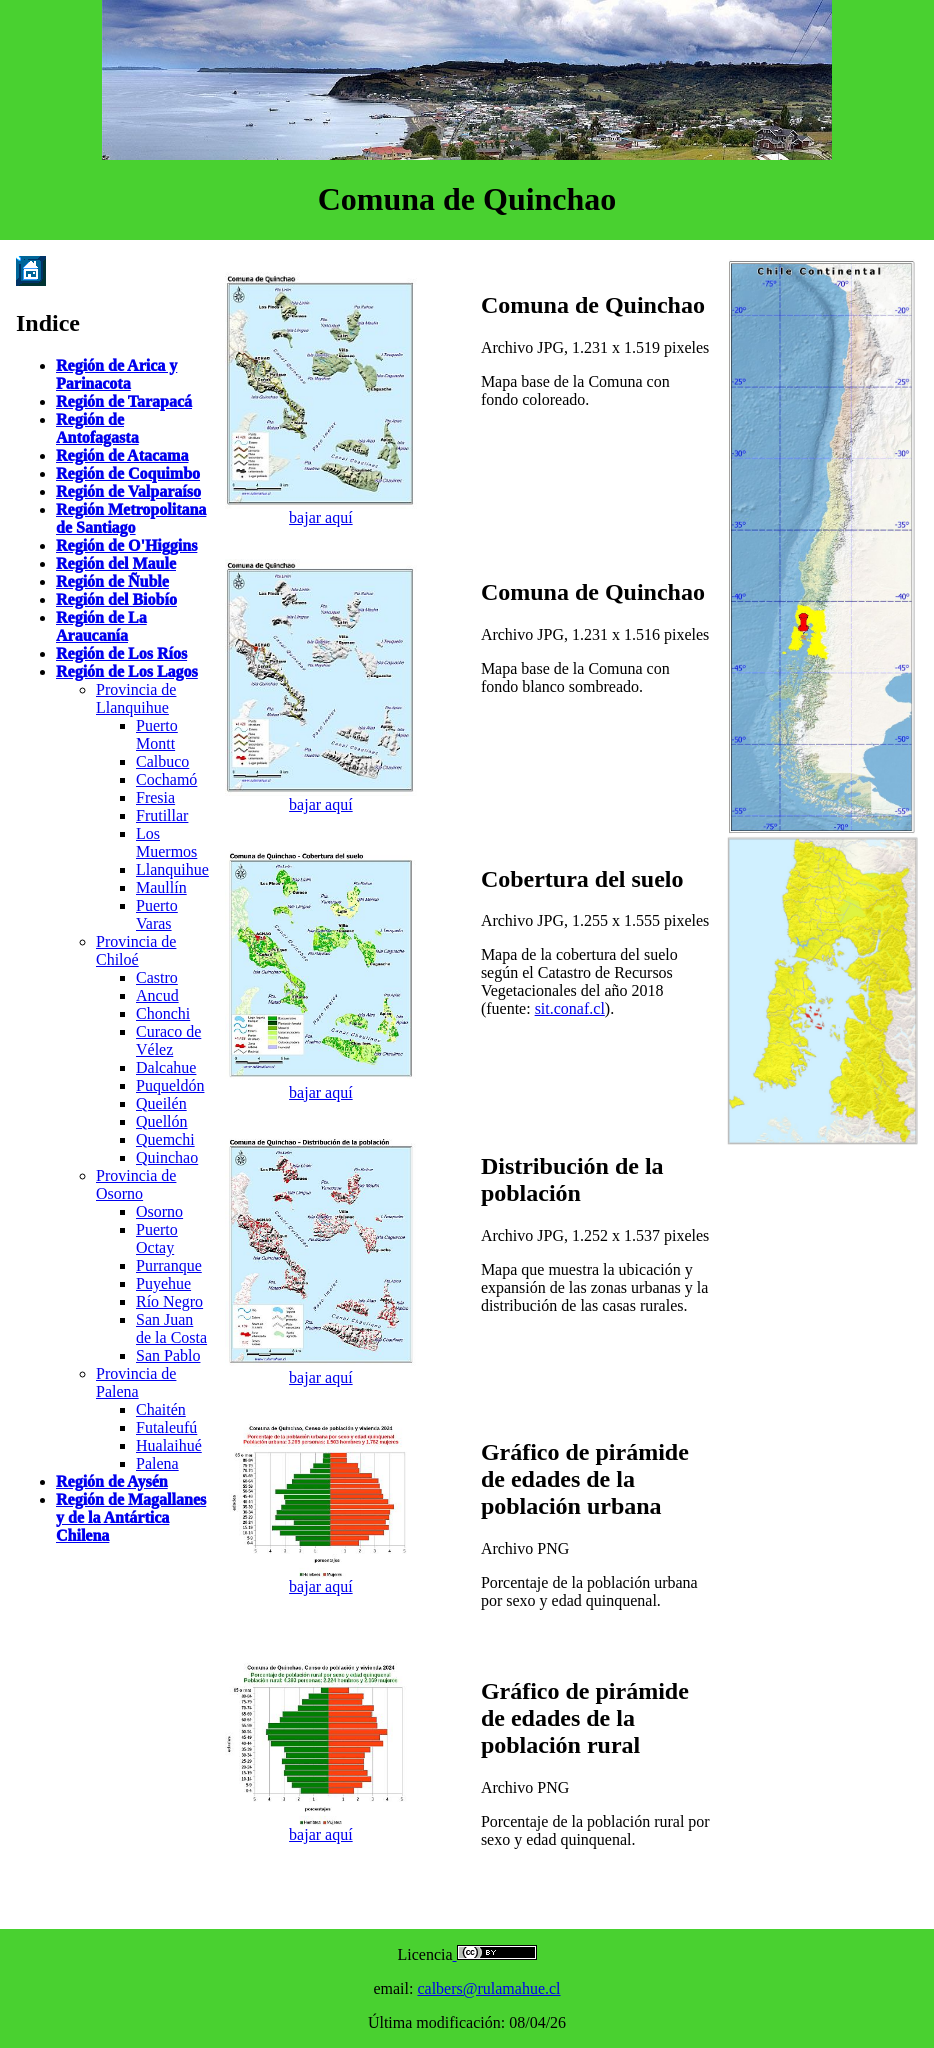 This screenshot has width=934, height=2048. Describe the element at coordinates (124, 401) in the screenshot. I see `Región de Tarapacá` at that location.